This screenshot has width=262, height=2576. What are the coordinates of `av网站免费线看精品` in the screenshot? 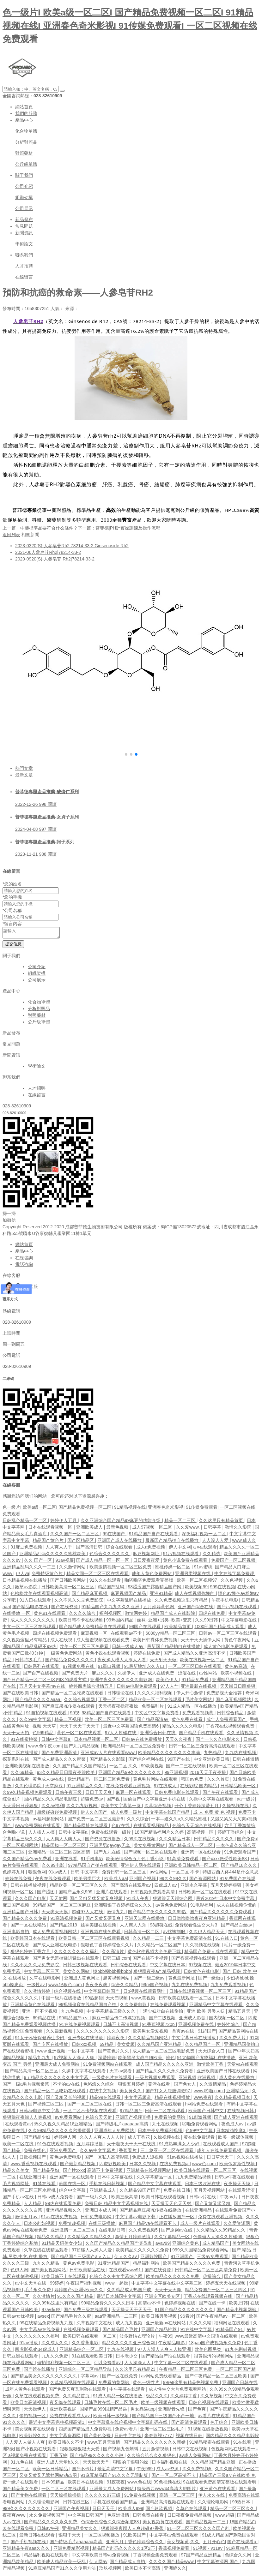 It's located at (161, 2377).